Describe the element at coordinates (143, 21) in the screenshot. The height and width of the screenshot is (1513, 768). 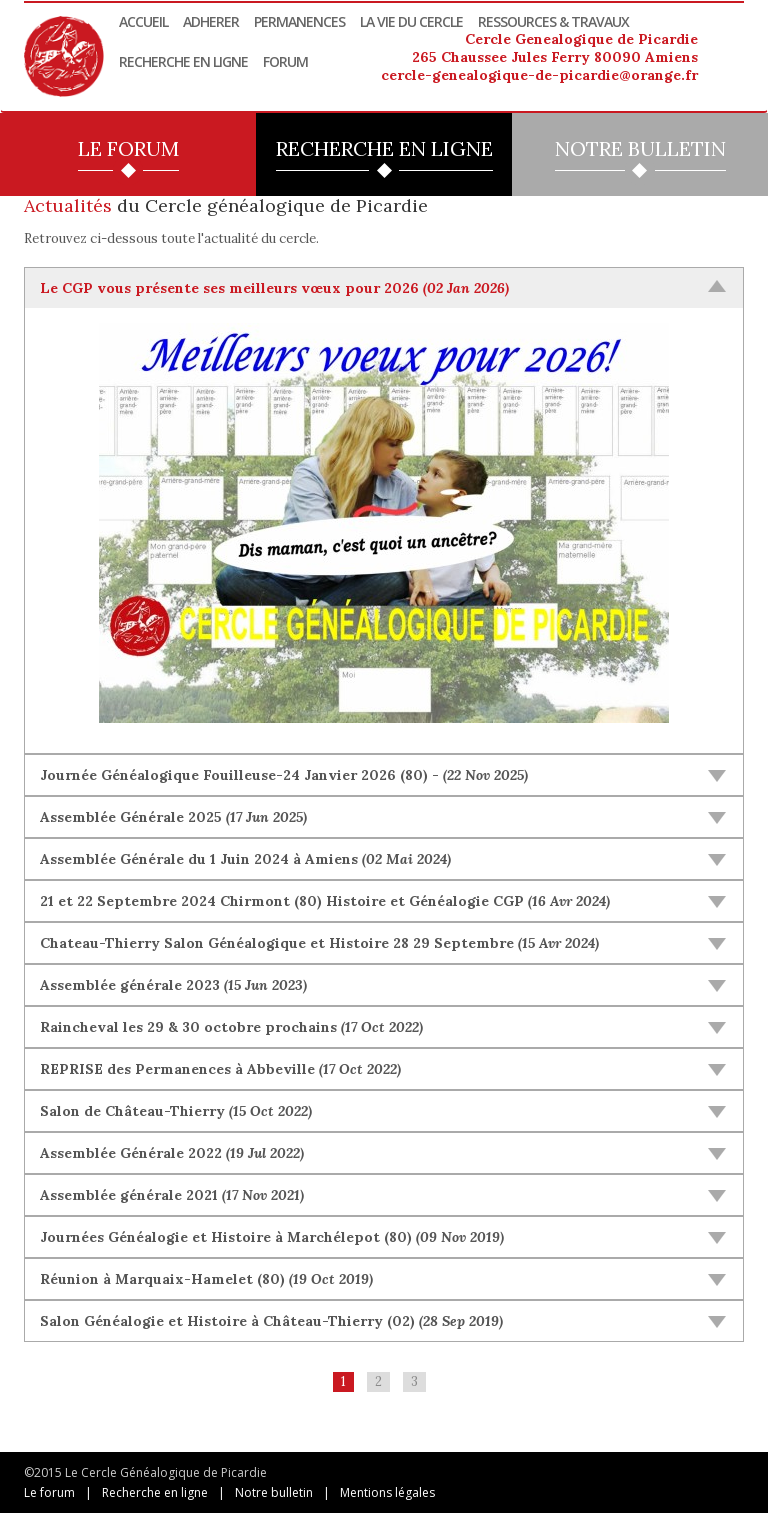
I see `Accueil` at that location.